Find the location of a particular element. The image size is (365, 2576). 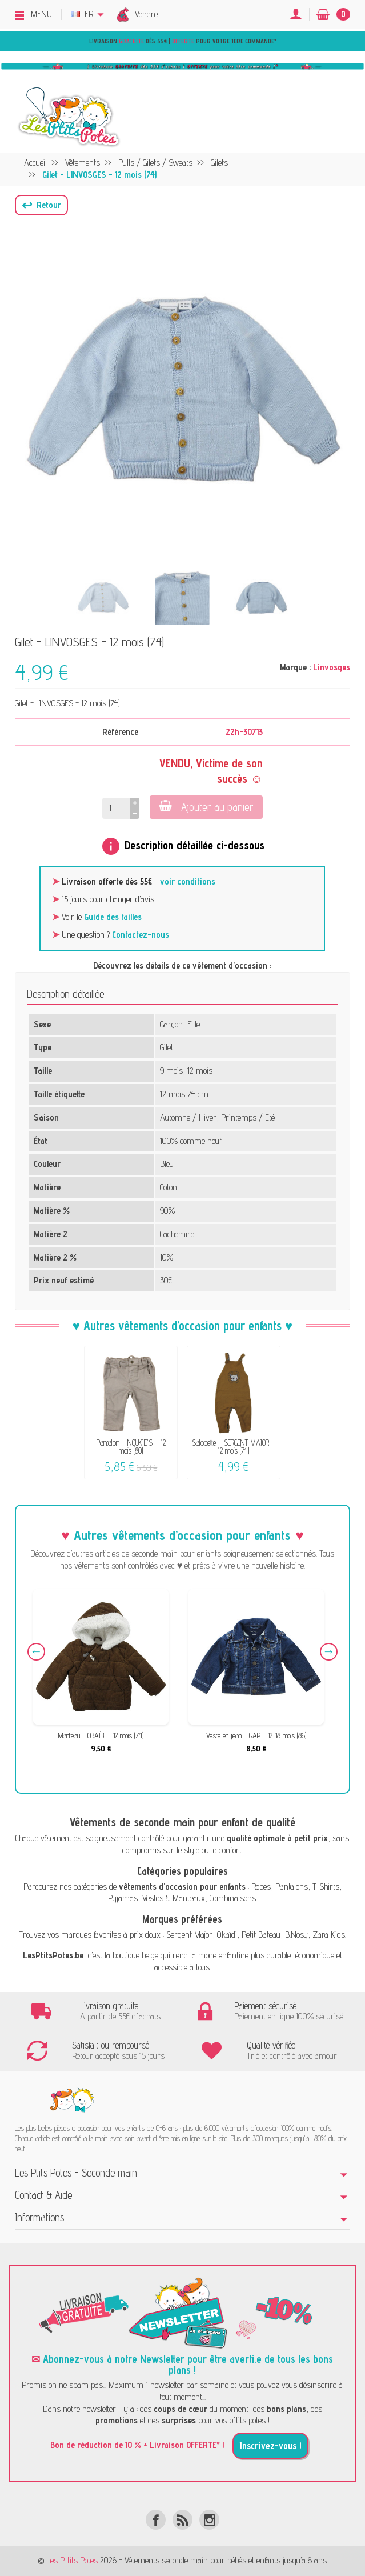

Zara Kids is located at coordinates (328, 1934).